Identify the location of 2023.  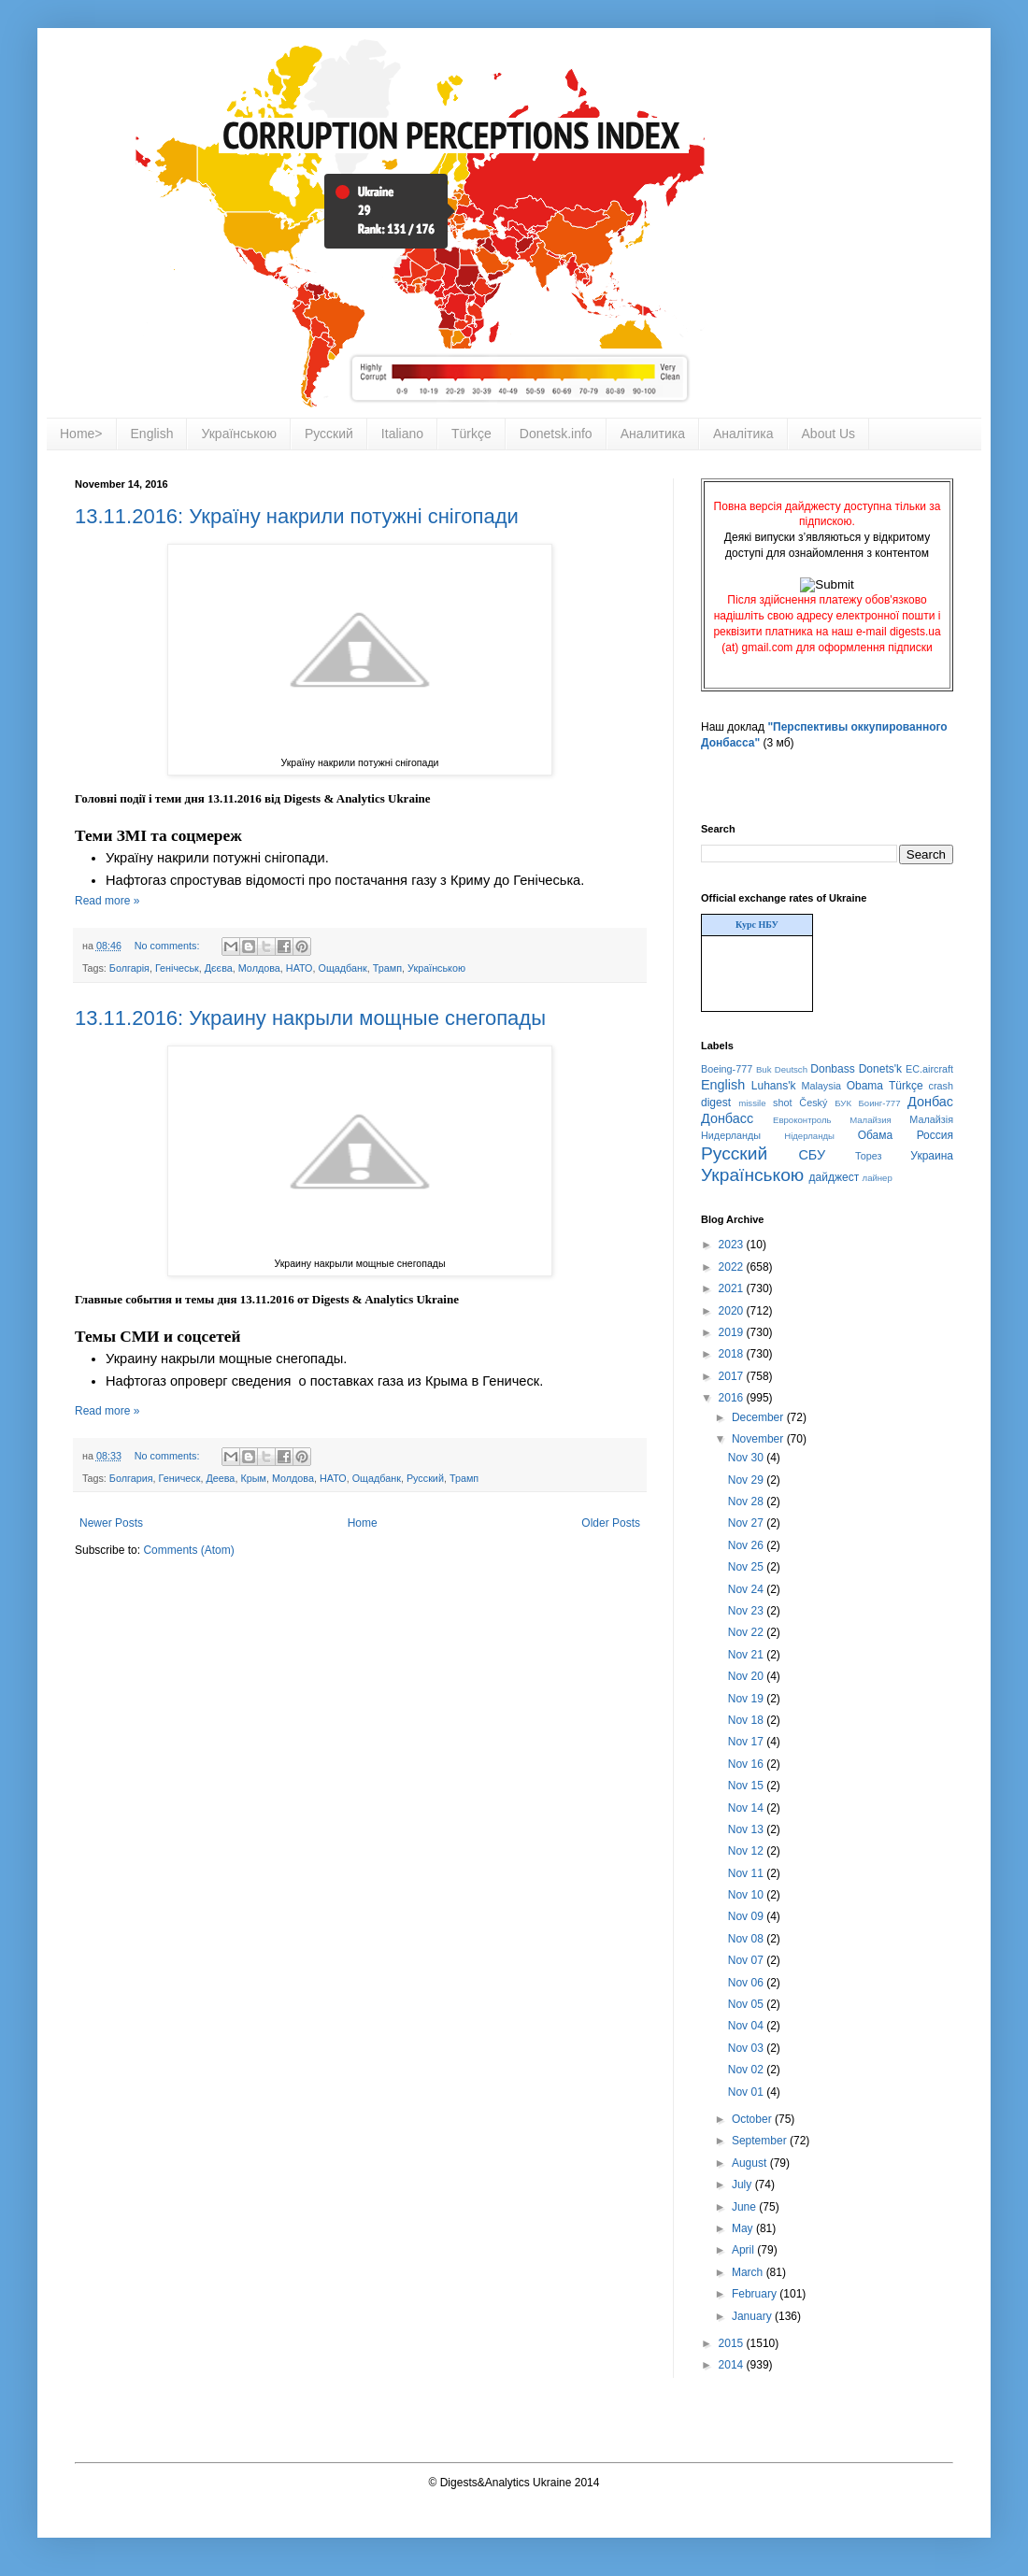
(733, 1244).